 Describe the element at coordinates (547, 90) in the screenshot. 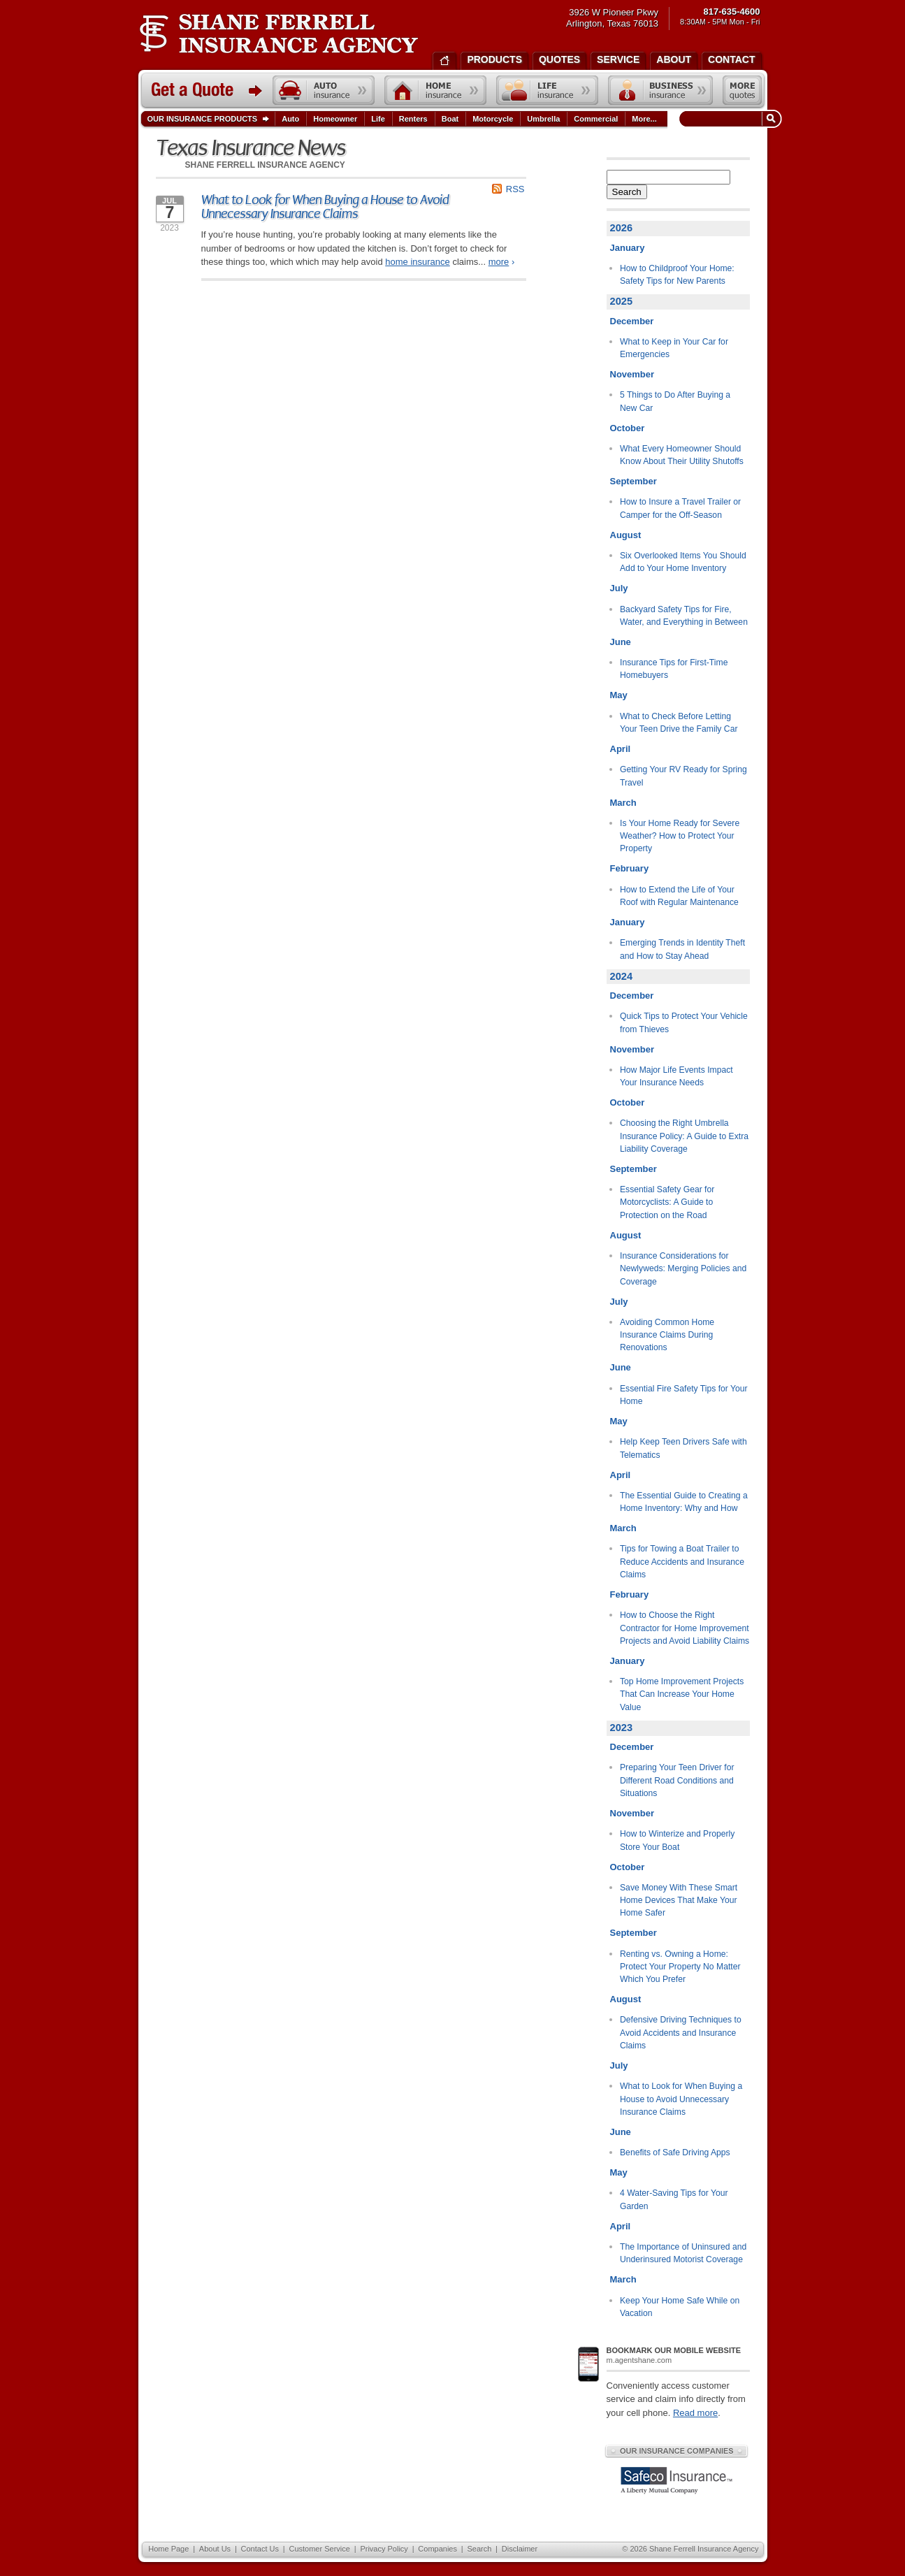

I see `Life insurance quote` at that location.